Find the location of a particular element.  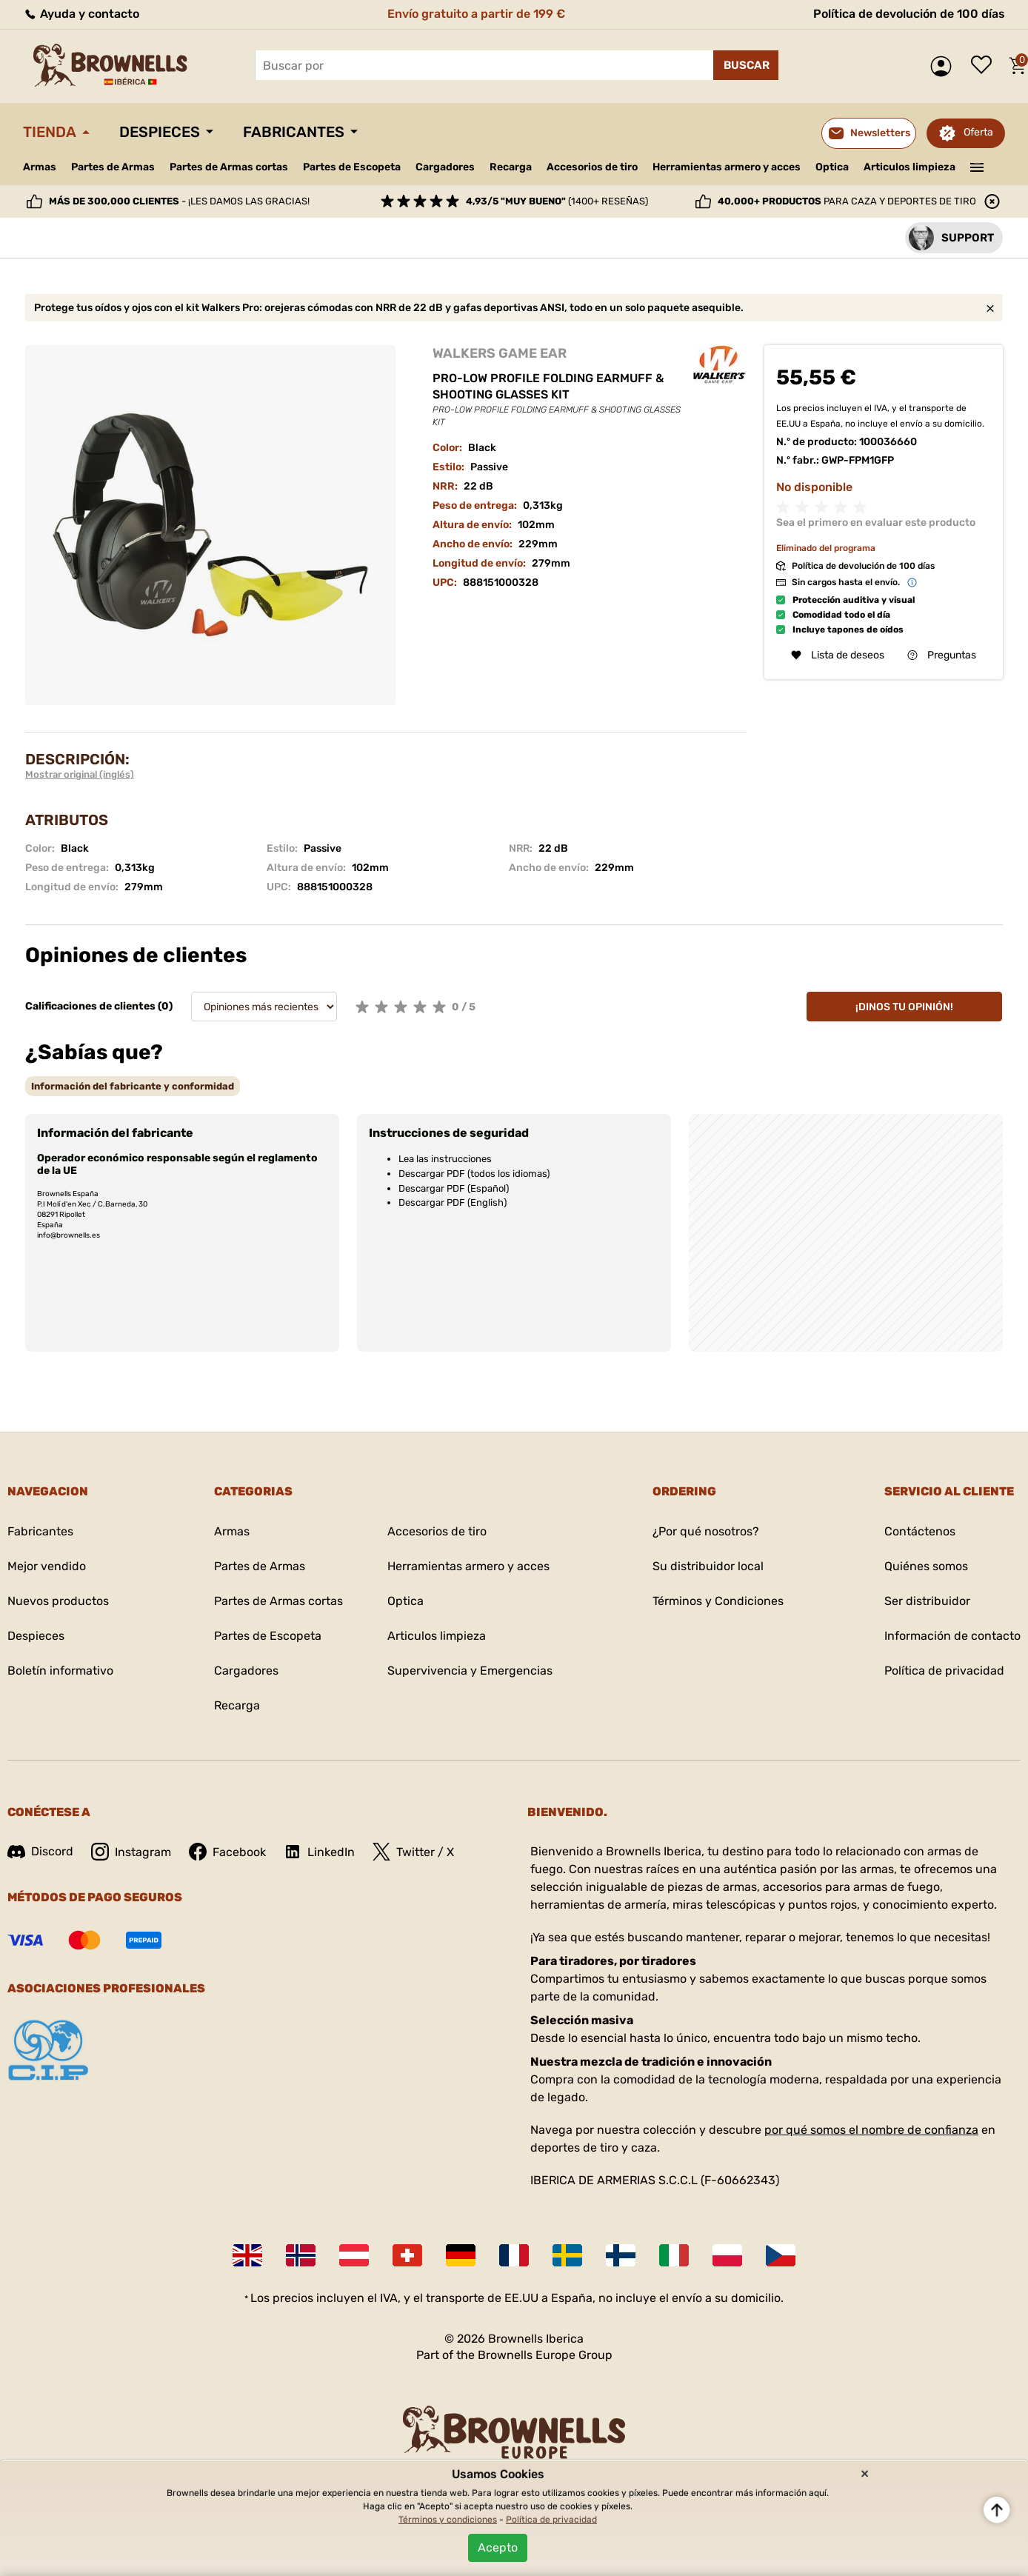

Boletín informativo is located at coordinates (60, 1671).